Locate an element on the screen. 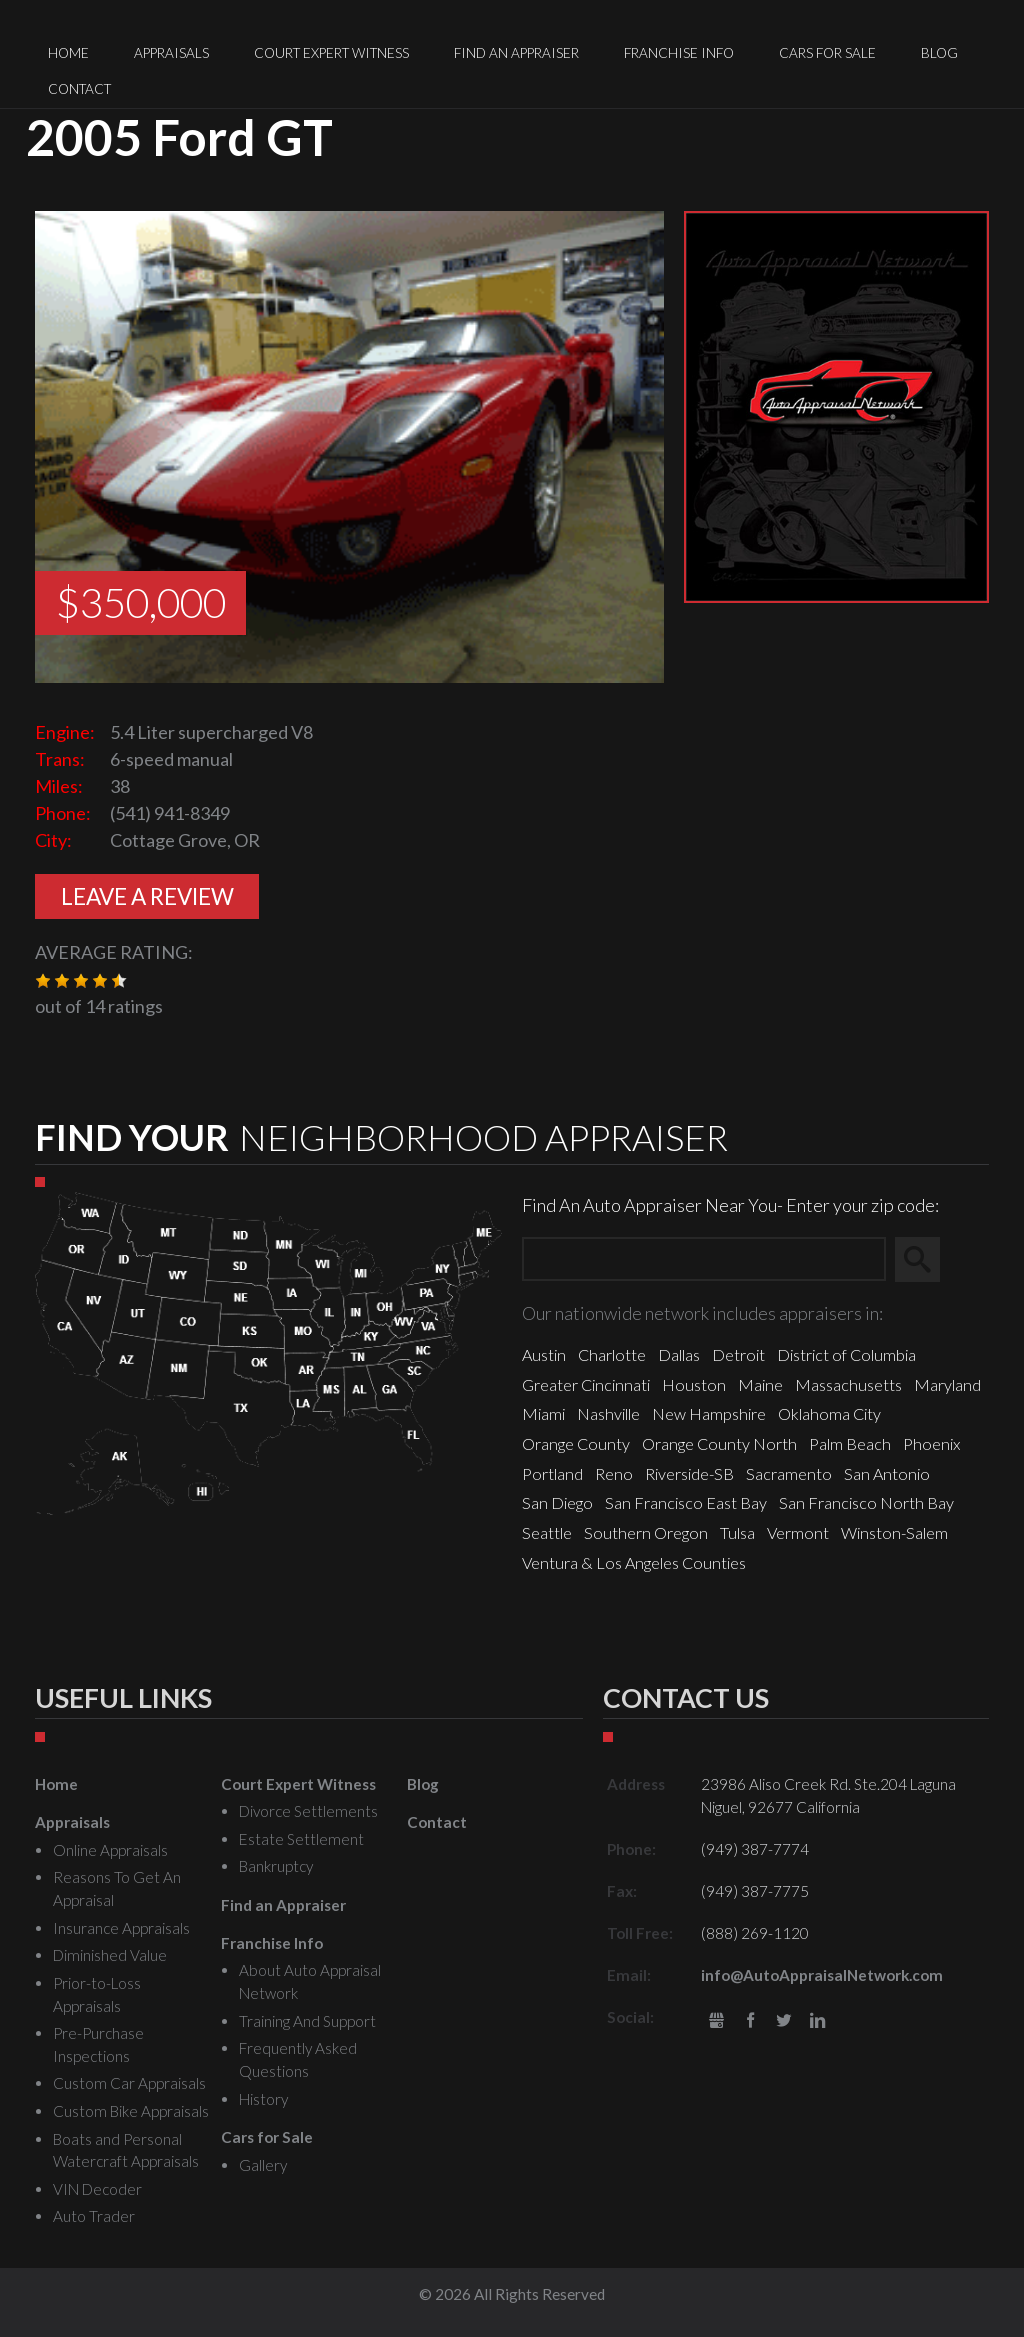 The image size is (1024, 2337). Oklahoma City is located at coordinates (829, 1413).